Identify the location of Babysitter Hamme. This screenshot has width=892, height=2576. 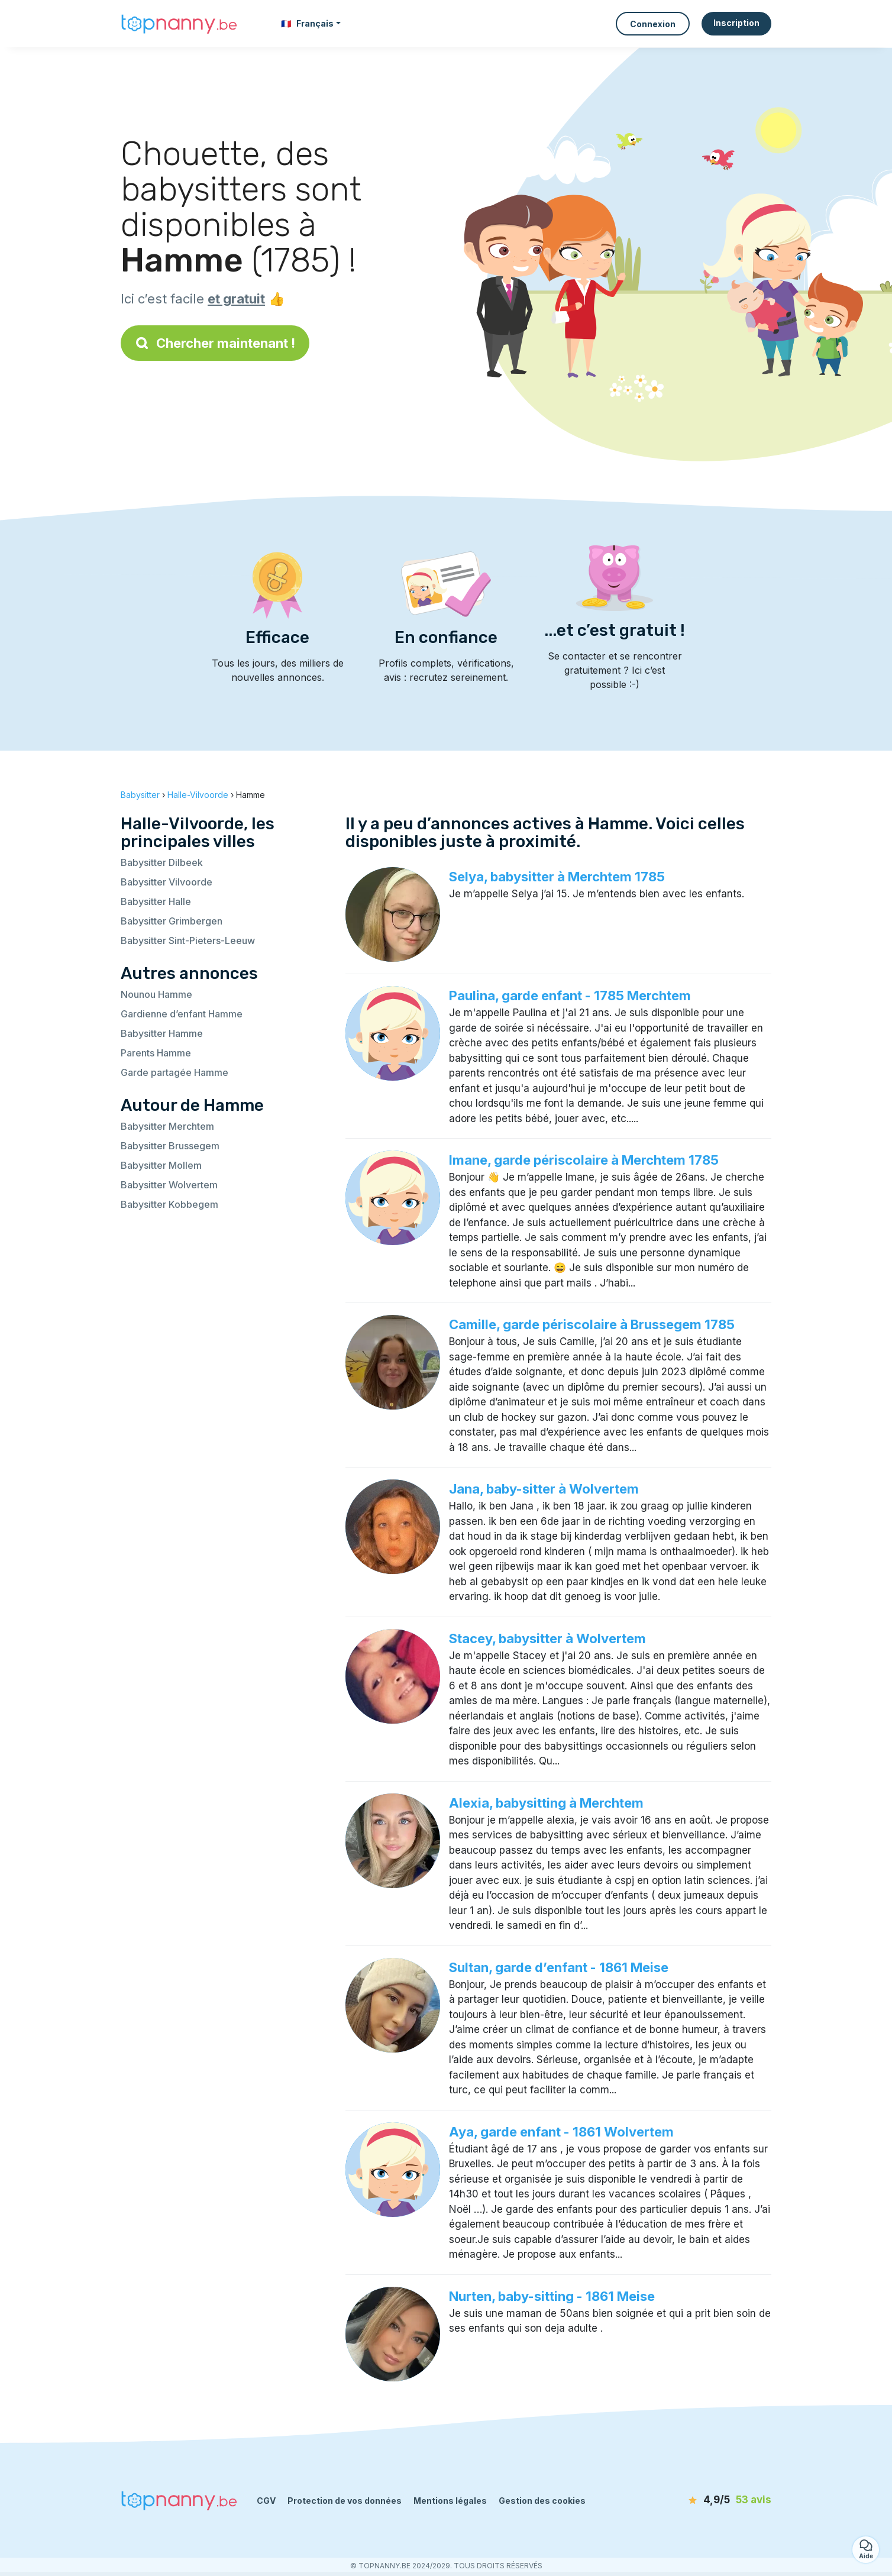
(162, 1033).